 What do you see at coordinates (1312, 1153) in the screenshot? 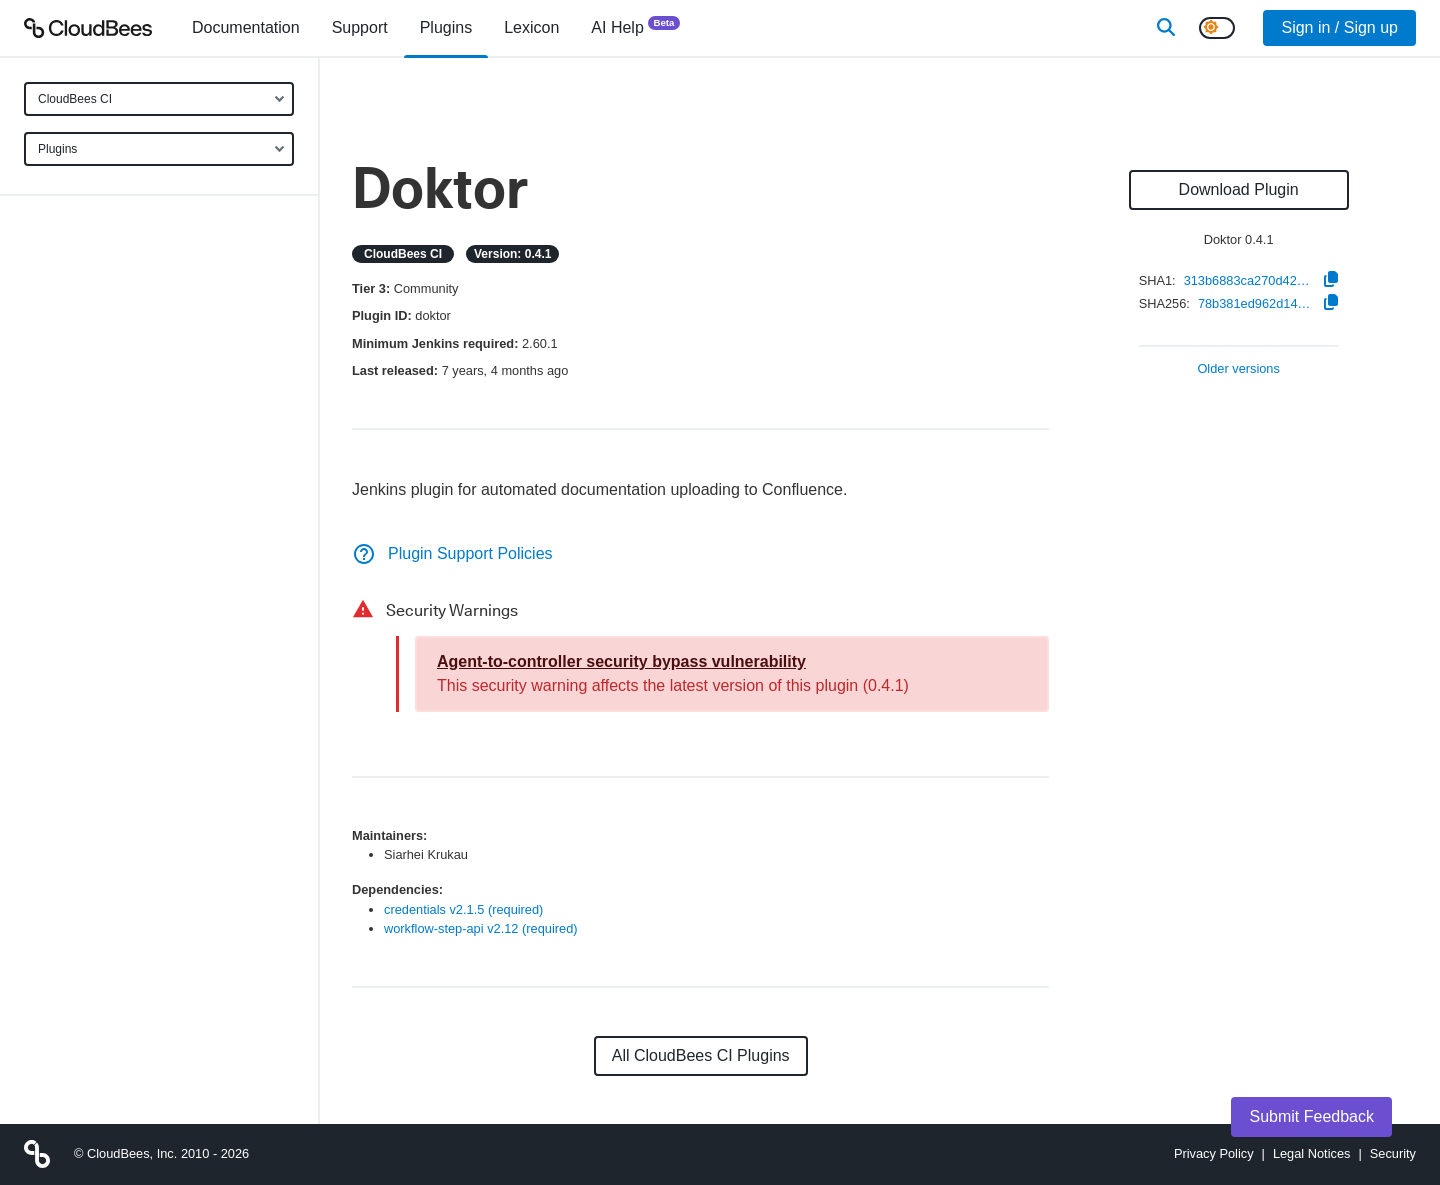
I see `Legal Notices` at bounding box center [1312, 1153].